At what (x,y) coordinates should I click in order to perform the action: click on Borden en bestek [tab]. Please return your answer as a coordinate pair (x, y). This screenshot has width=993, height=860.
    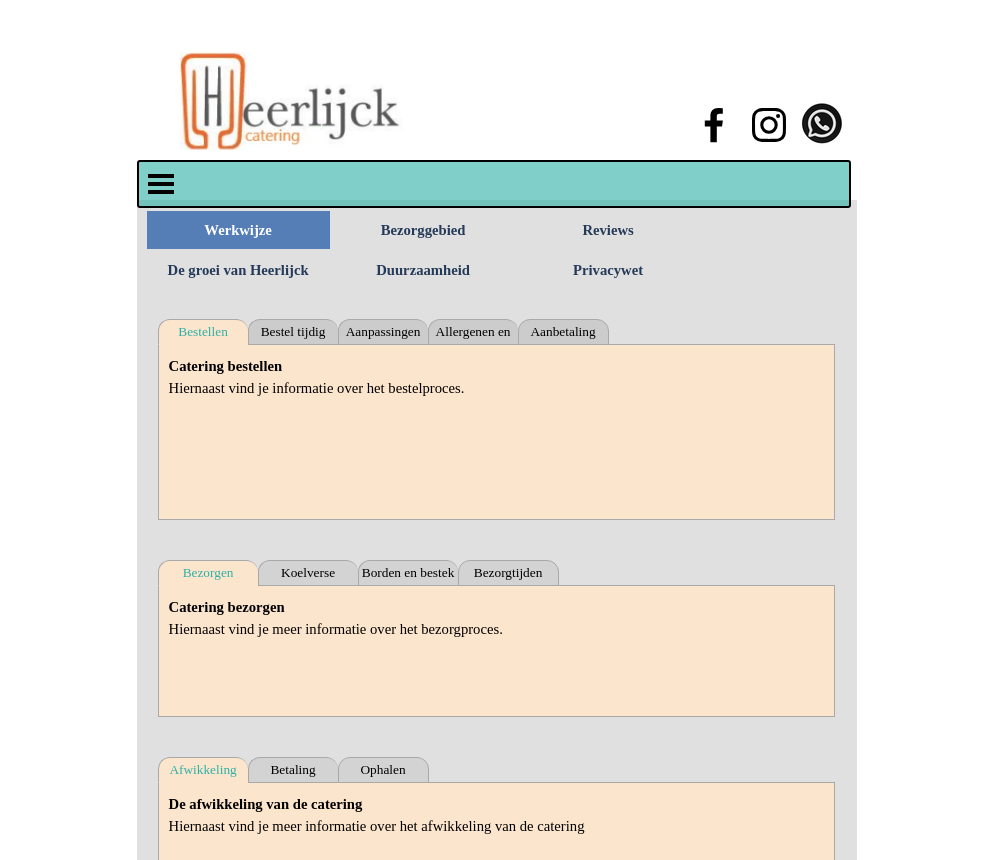
    Looking at the image, I should click on (408, 572).